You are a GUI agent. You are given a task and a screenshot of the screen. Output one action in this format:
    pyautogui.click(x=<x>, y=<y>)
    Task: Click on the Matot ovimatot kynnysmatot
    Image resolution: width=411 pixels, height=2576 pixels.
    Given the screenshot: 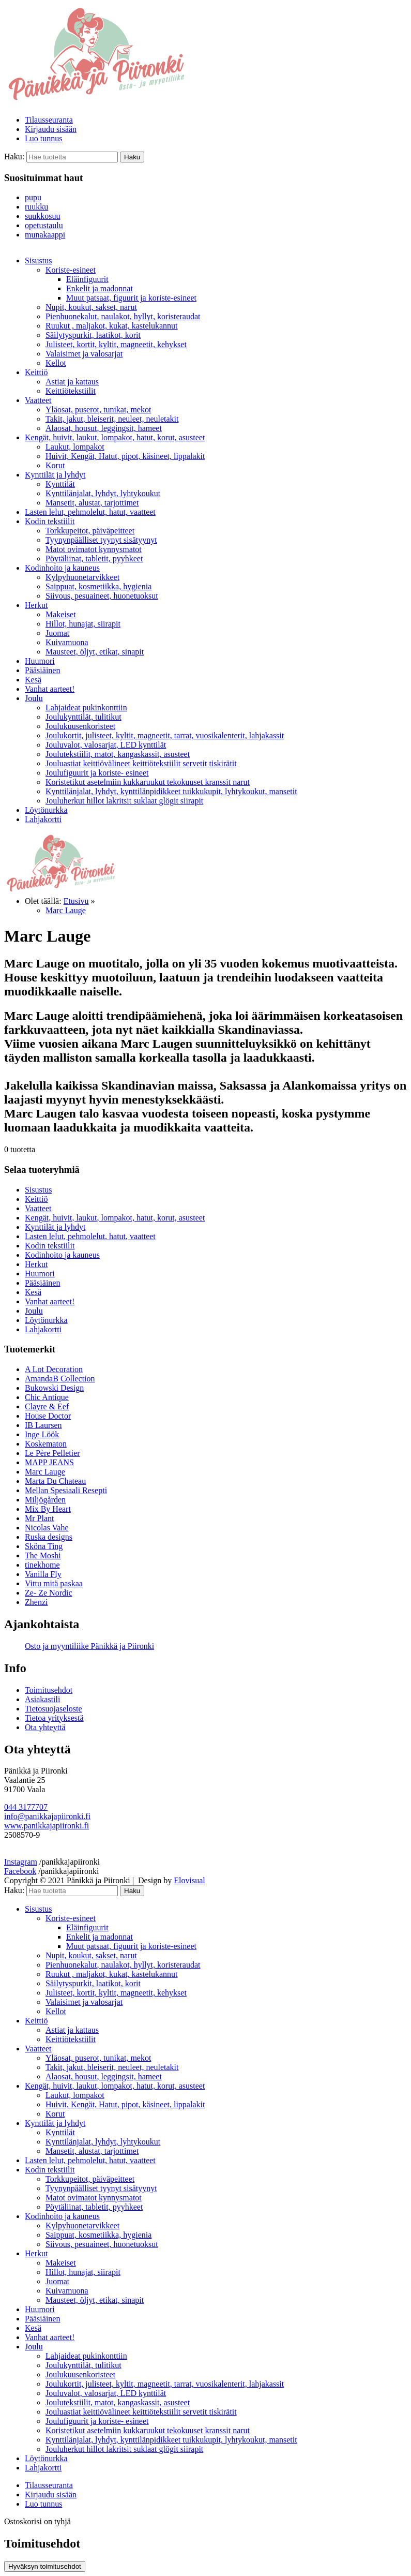 What is the action you would take?
    pyautogui.click(x=93, y=549)
    